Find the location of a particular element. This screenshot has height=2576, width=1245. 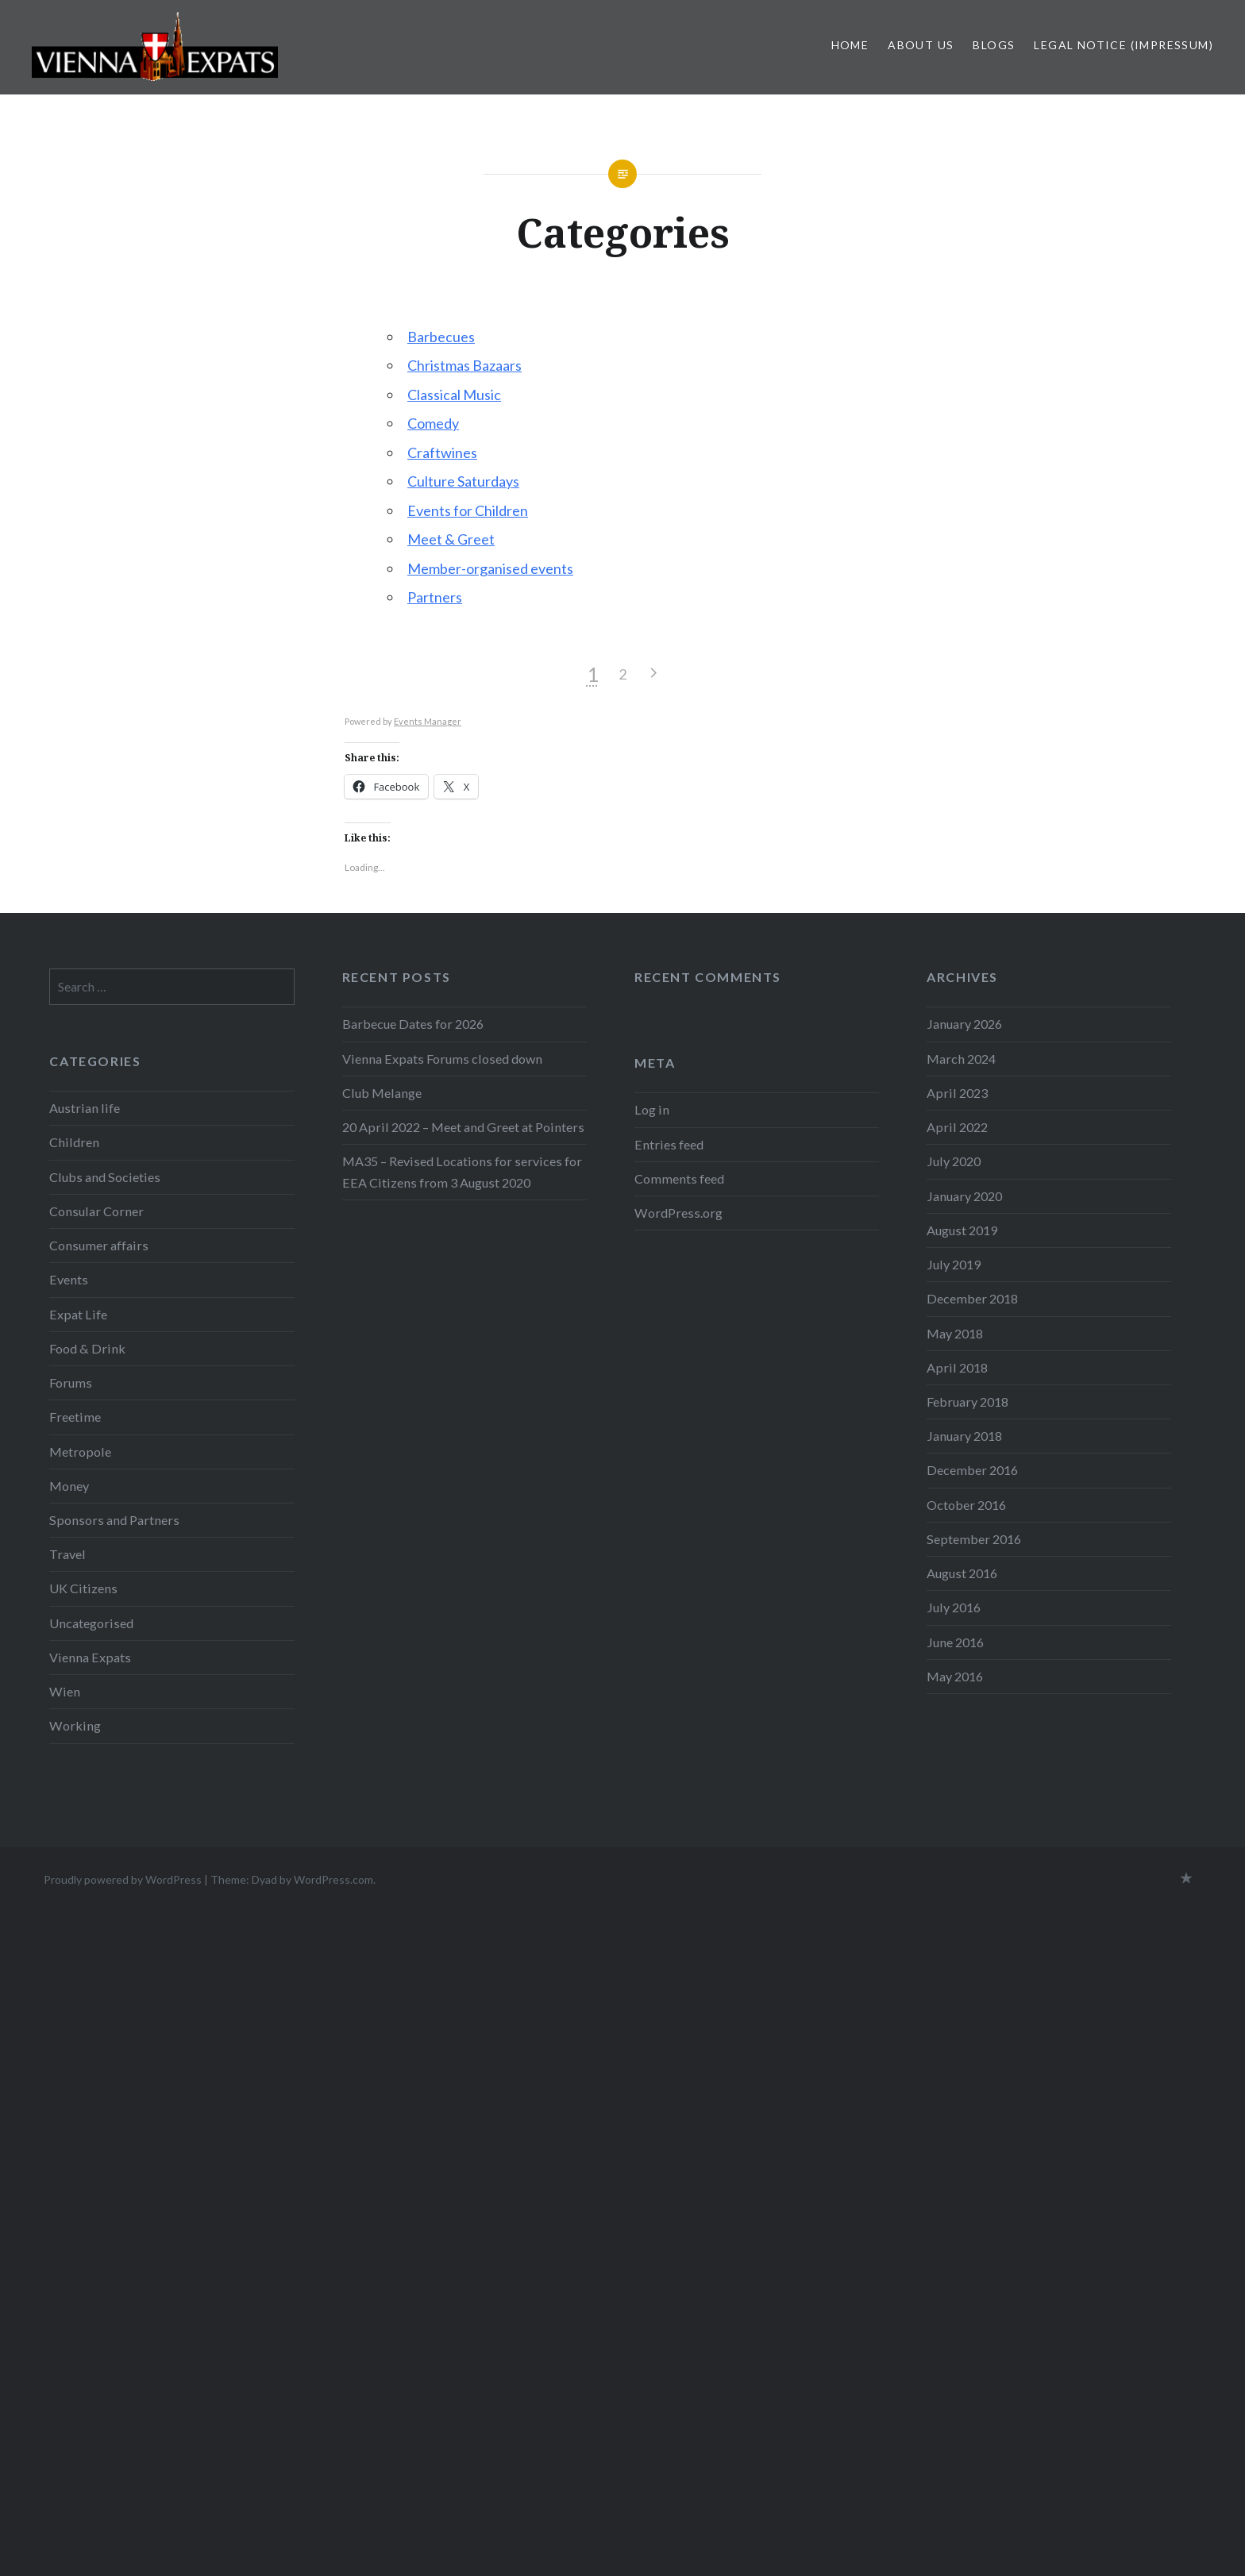

Austrian life is located at coordinates (84, 1107).